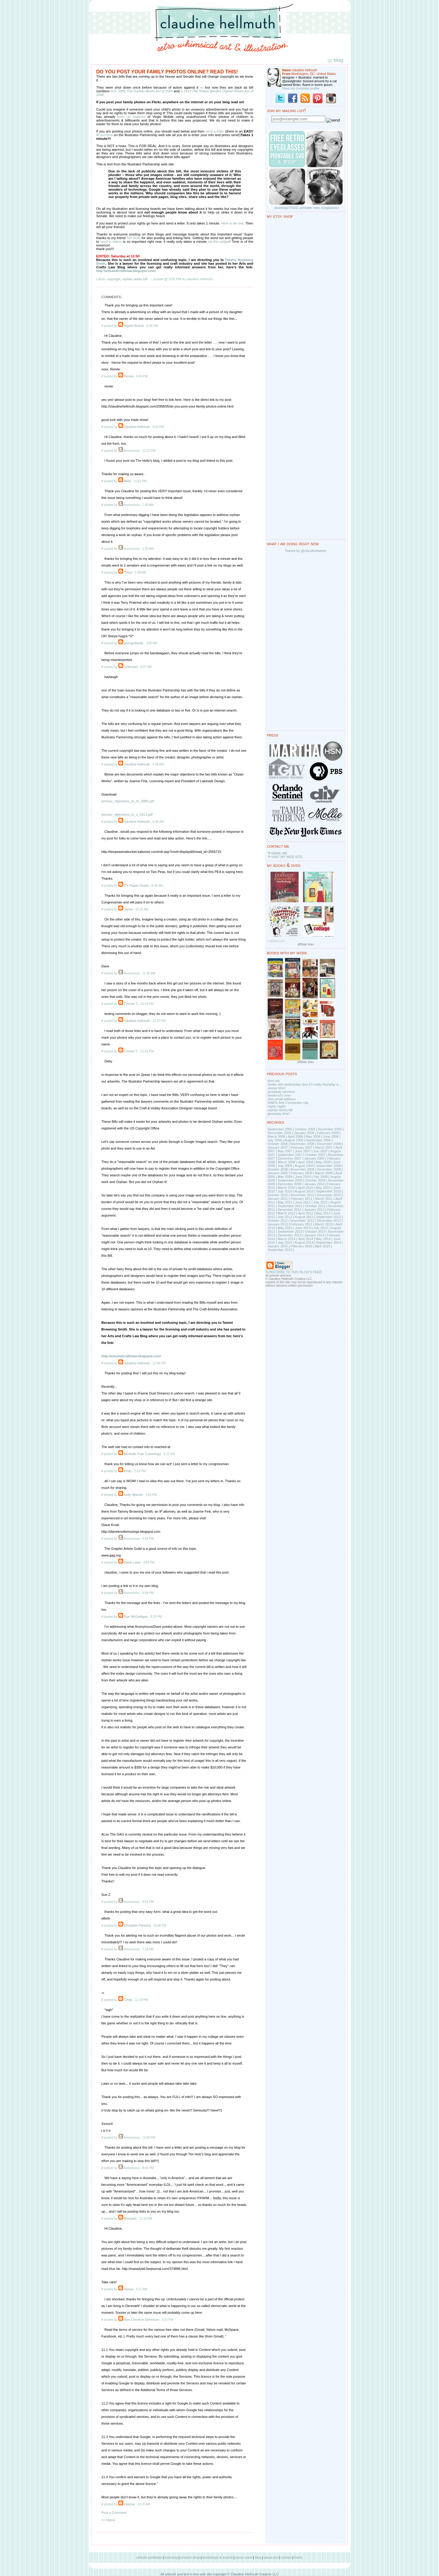 The width and height of the screenshot is (439, 2576). Describe the element at coordinates (329, 1220) in the screenshot. I see `December 2012` at that location.